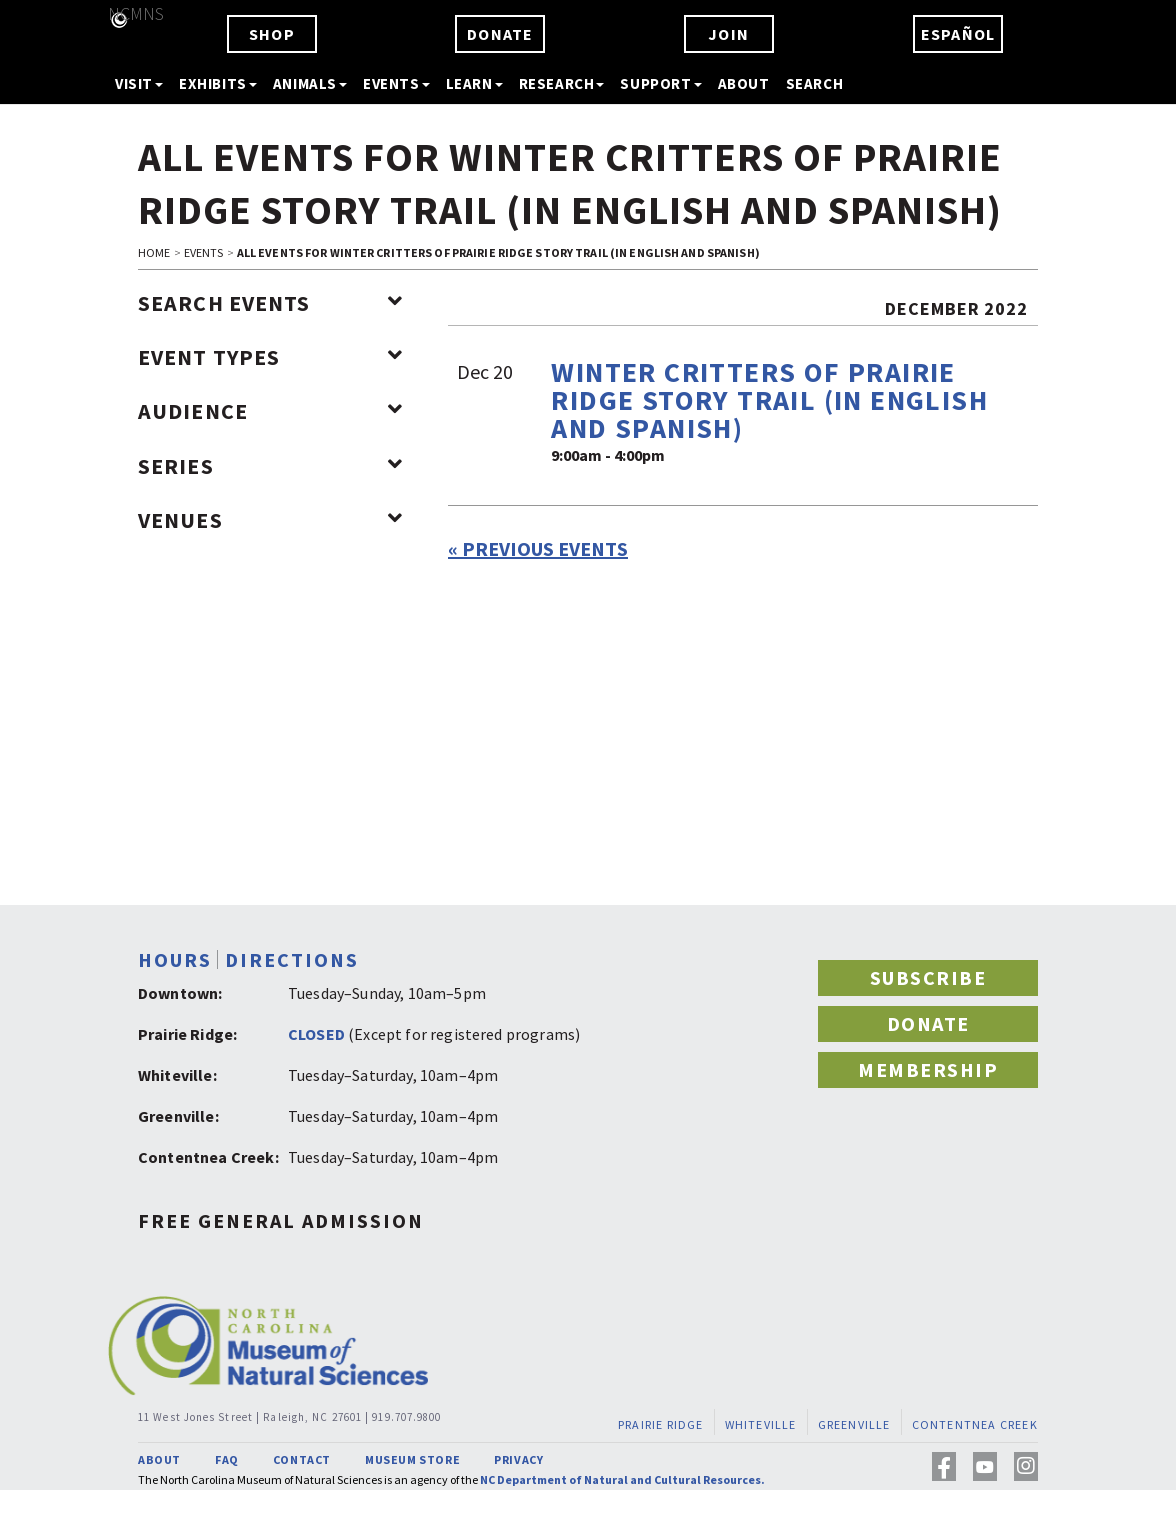 This screenshot has height=1516, width=1176. I want to click on RESEARCH [button], so click(562, 83).